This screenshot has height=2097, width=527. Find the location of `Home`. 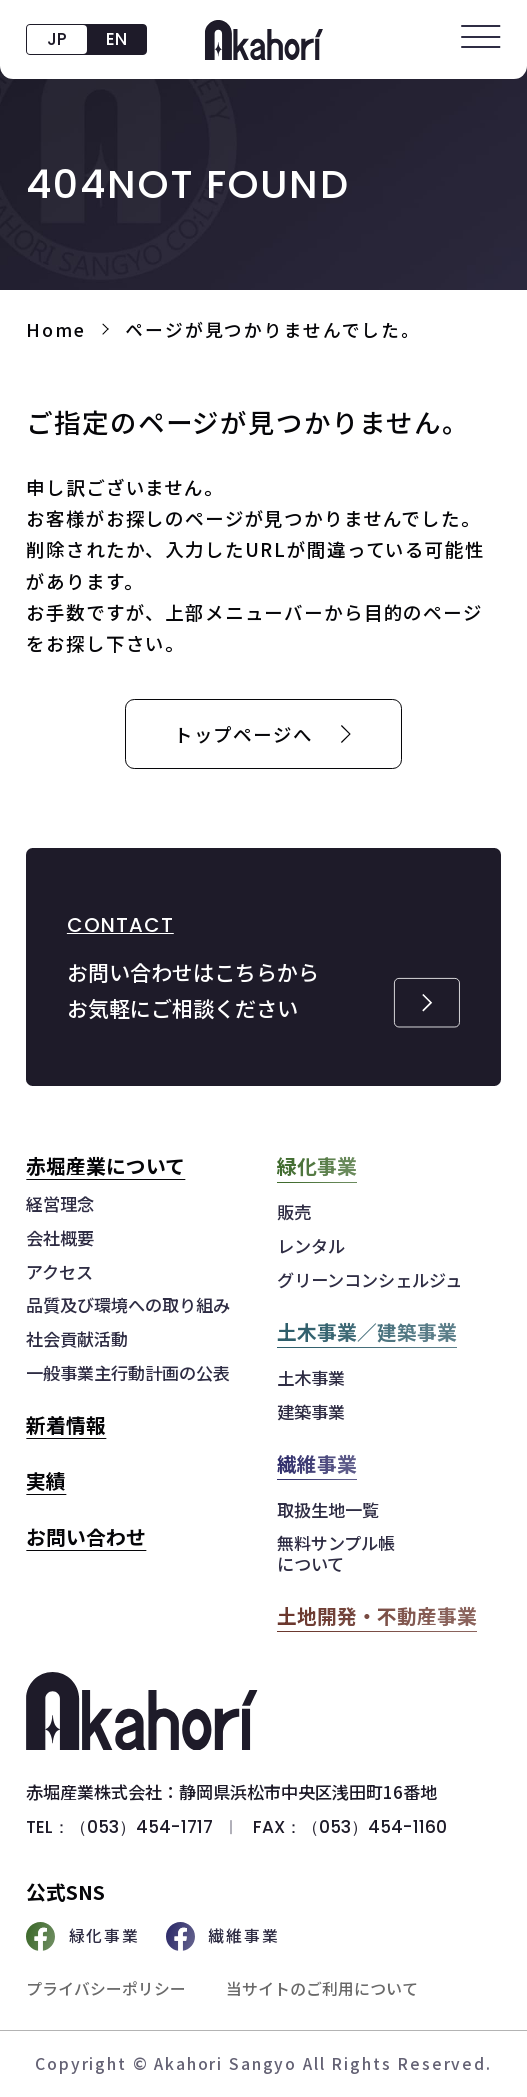

Home is located at coordinates (55, 329).